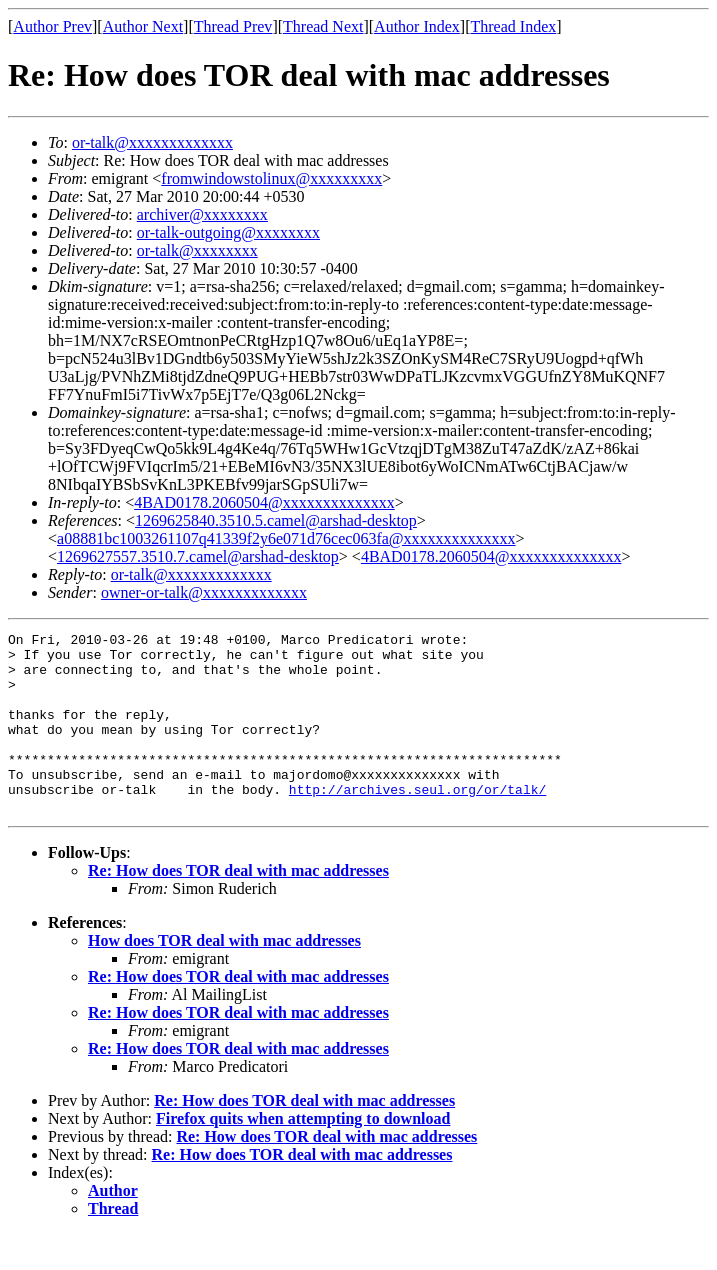 The height and width of the screenshot is (1270, 717). What do you see at coordinates (303, 1154) in the screenshot?
I see `Firefox quits when attempting to download` at bounding box center [303, 1154].